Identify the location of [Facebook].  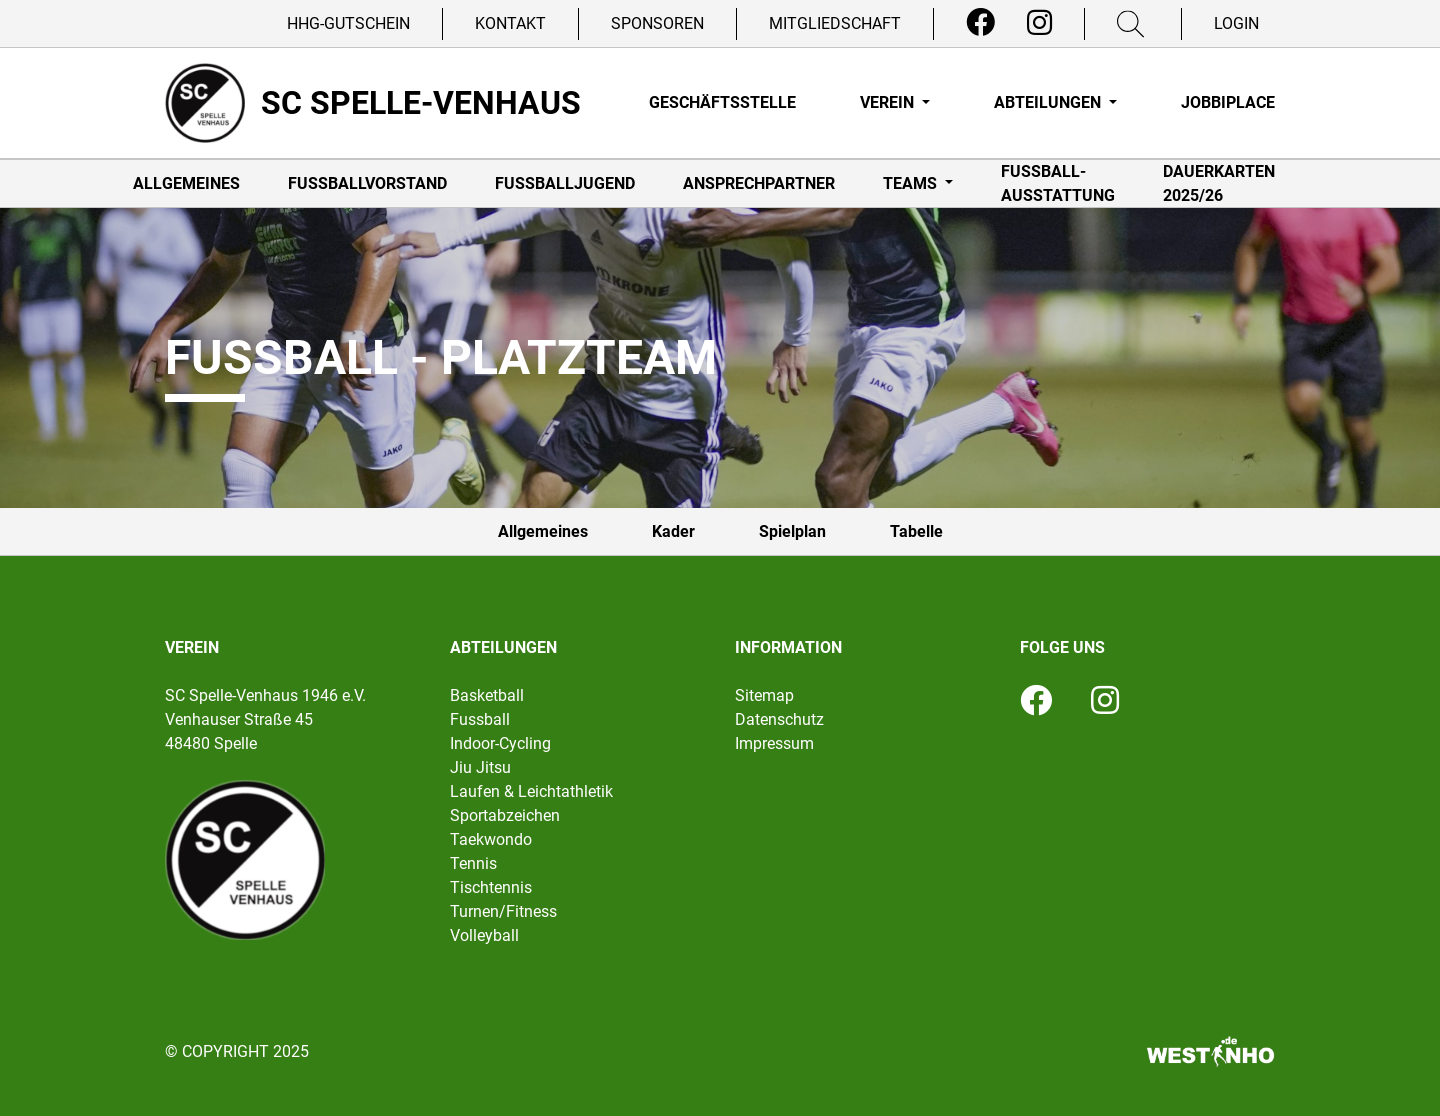
(980, 23).